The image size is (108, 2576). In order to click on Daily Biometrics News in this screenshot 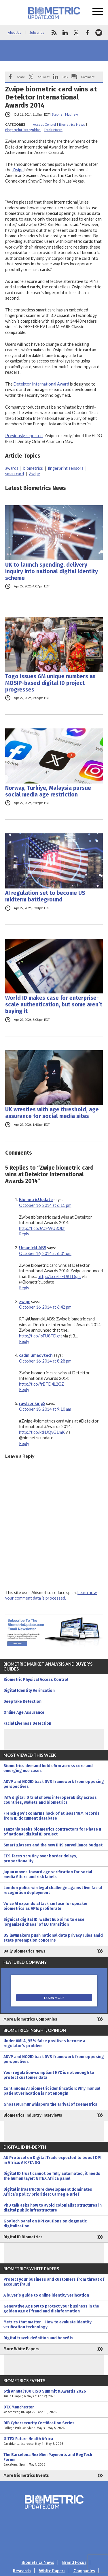, I will do `click(24, 1951)`.